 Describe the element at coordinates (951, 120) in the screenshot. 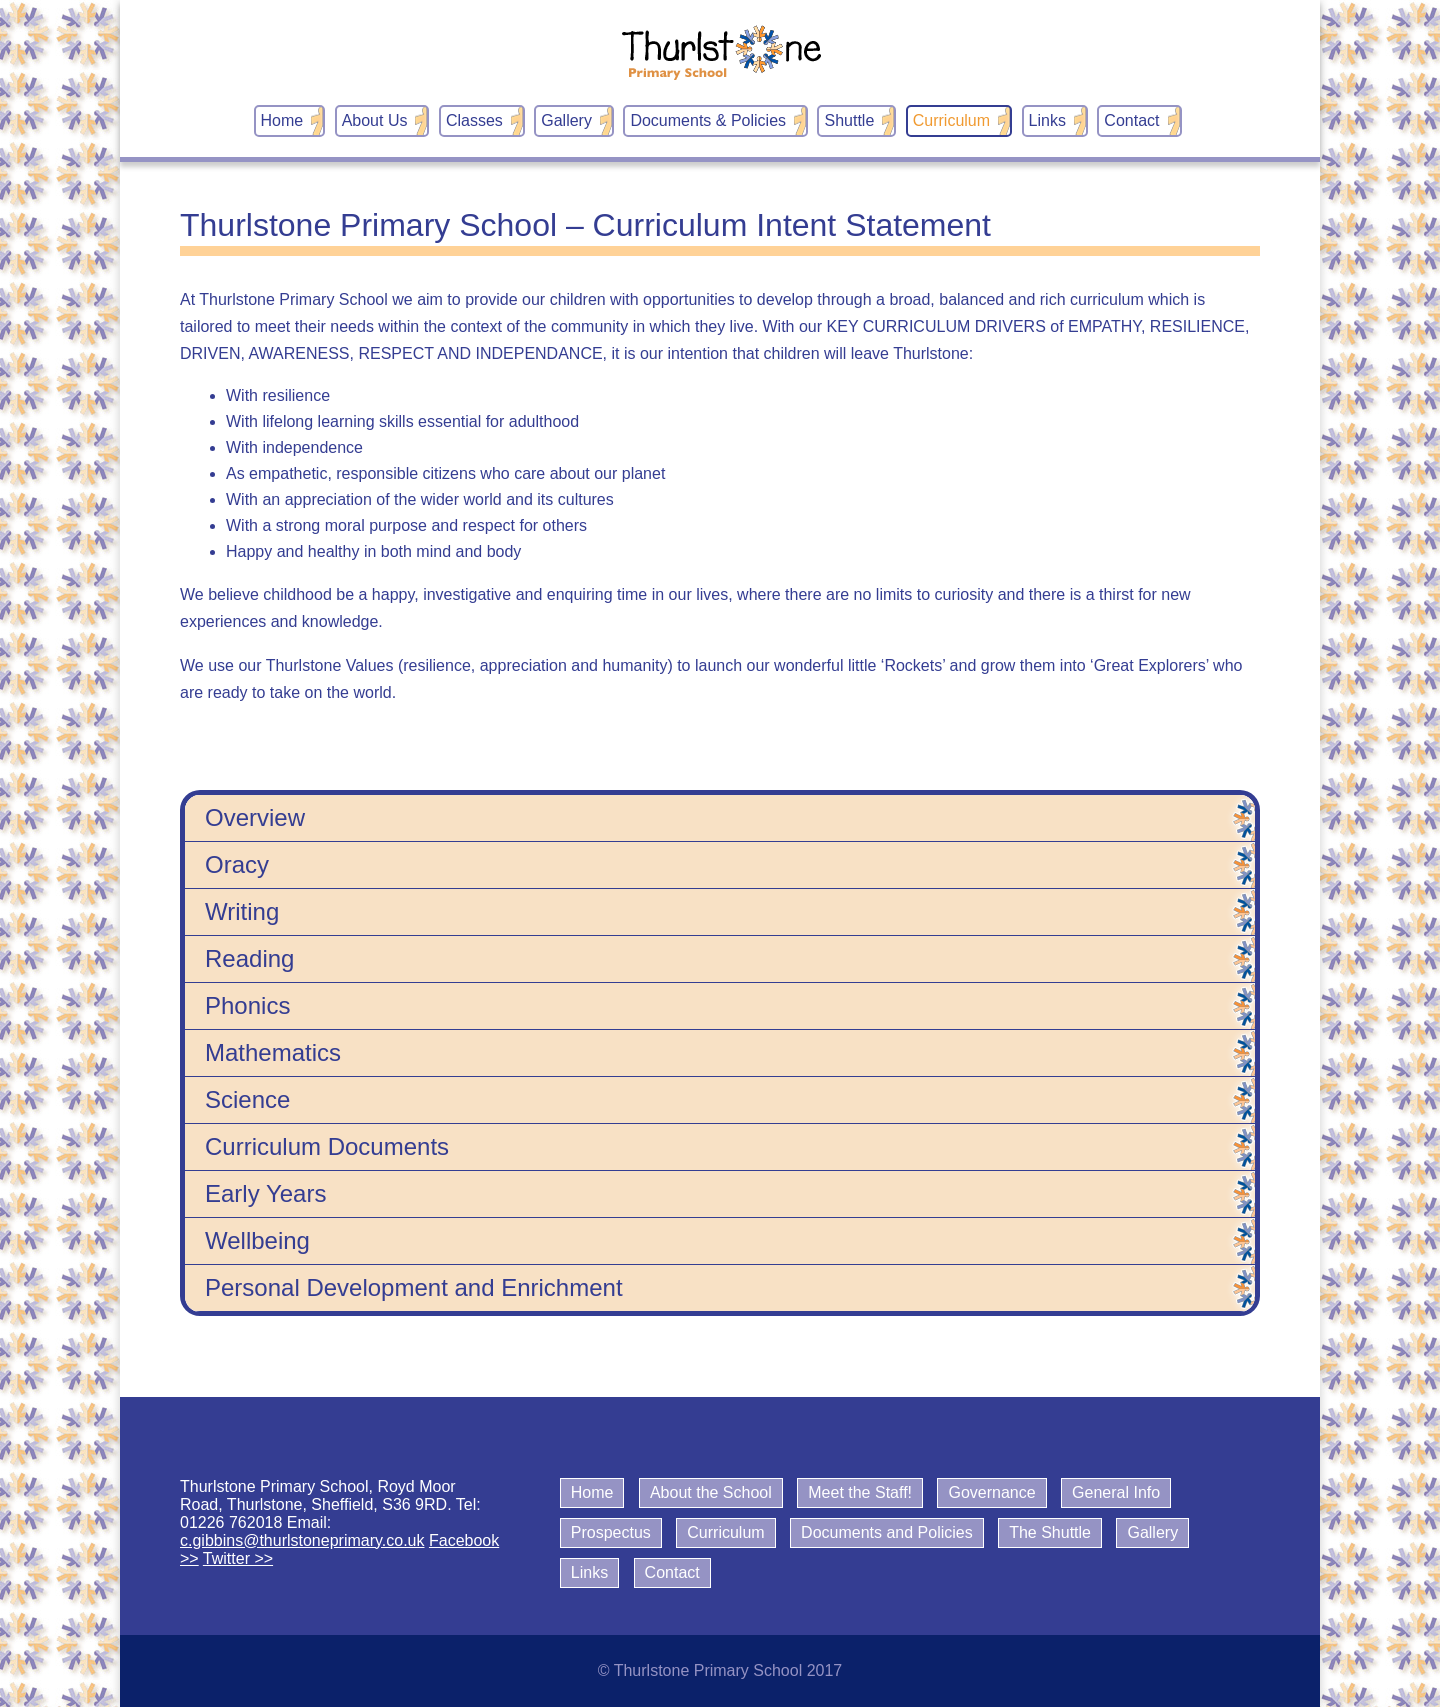

I see `Curriculum` at that location.